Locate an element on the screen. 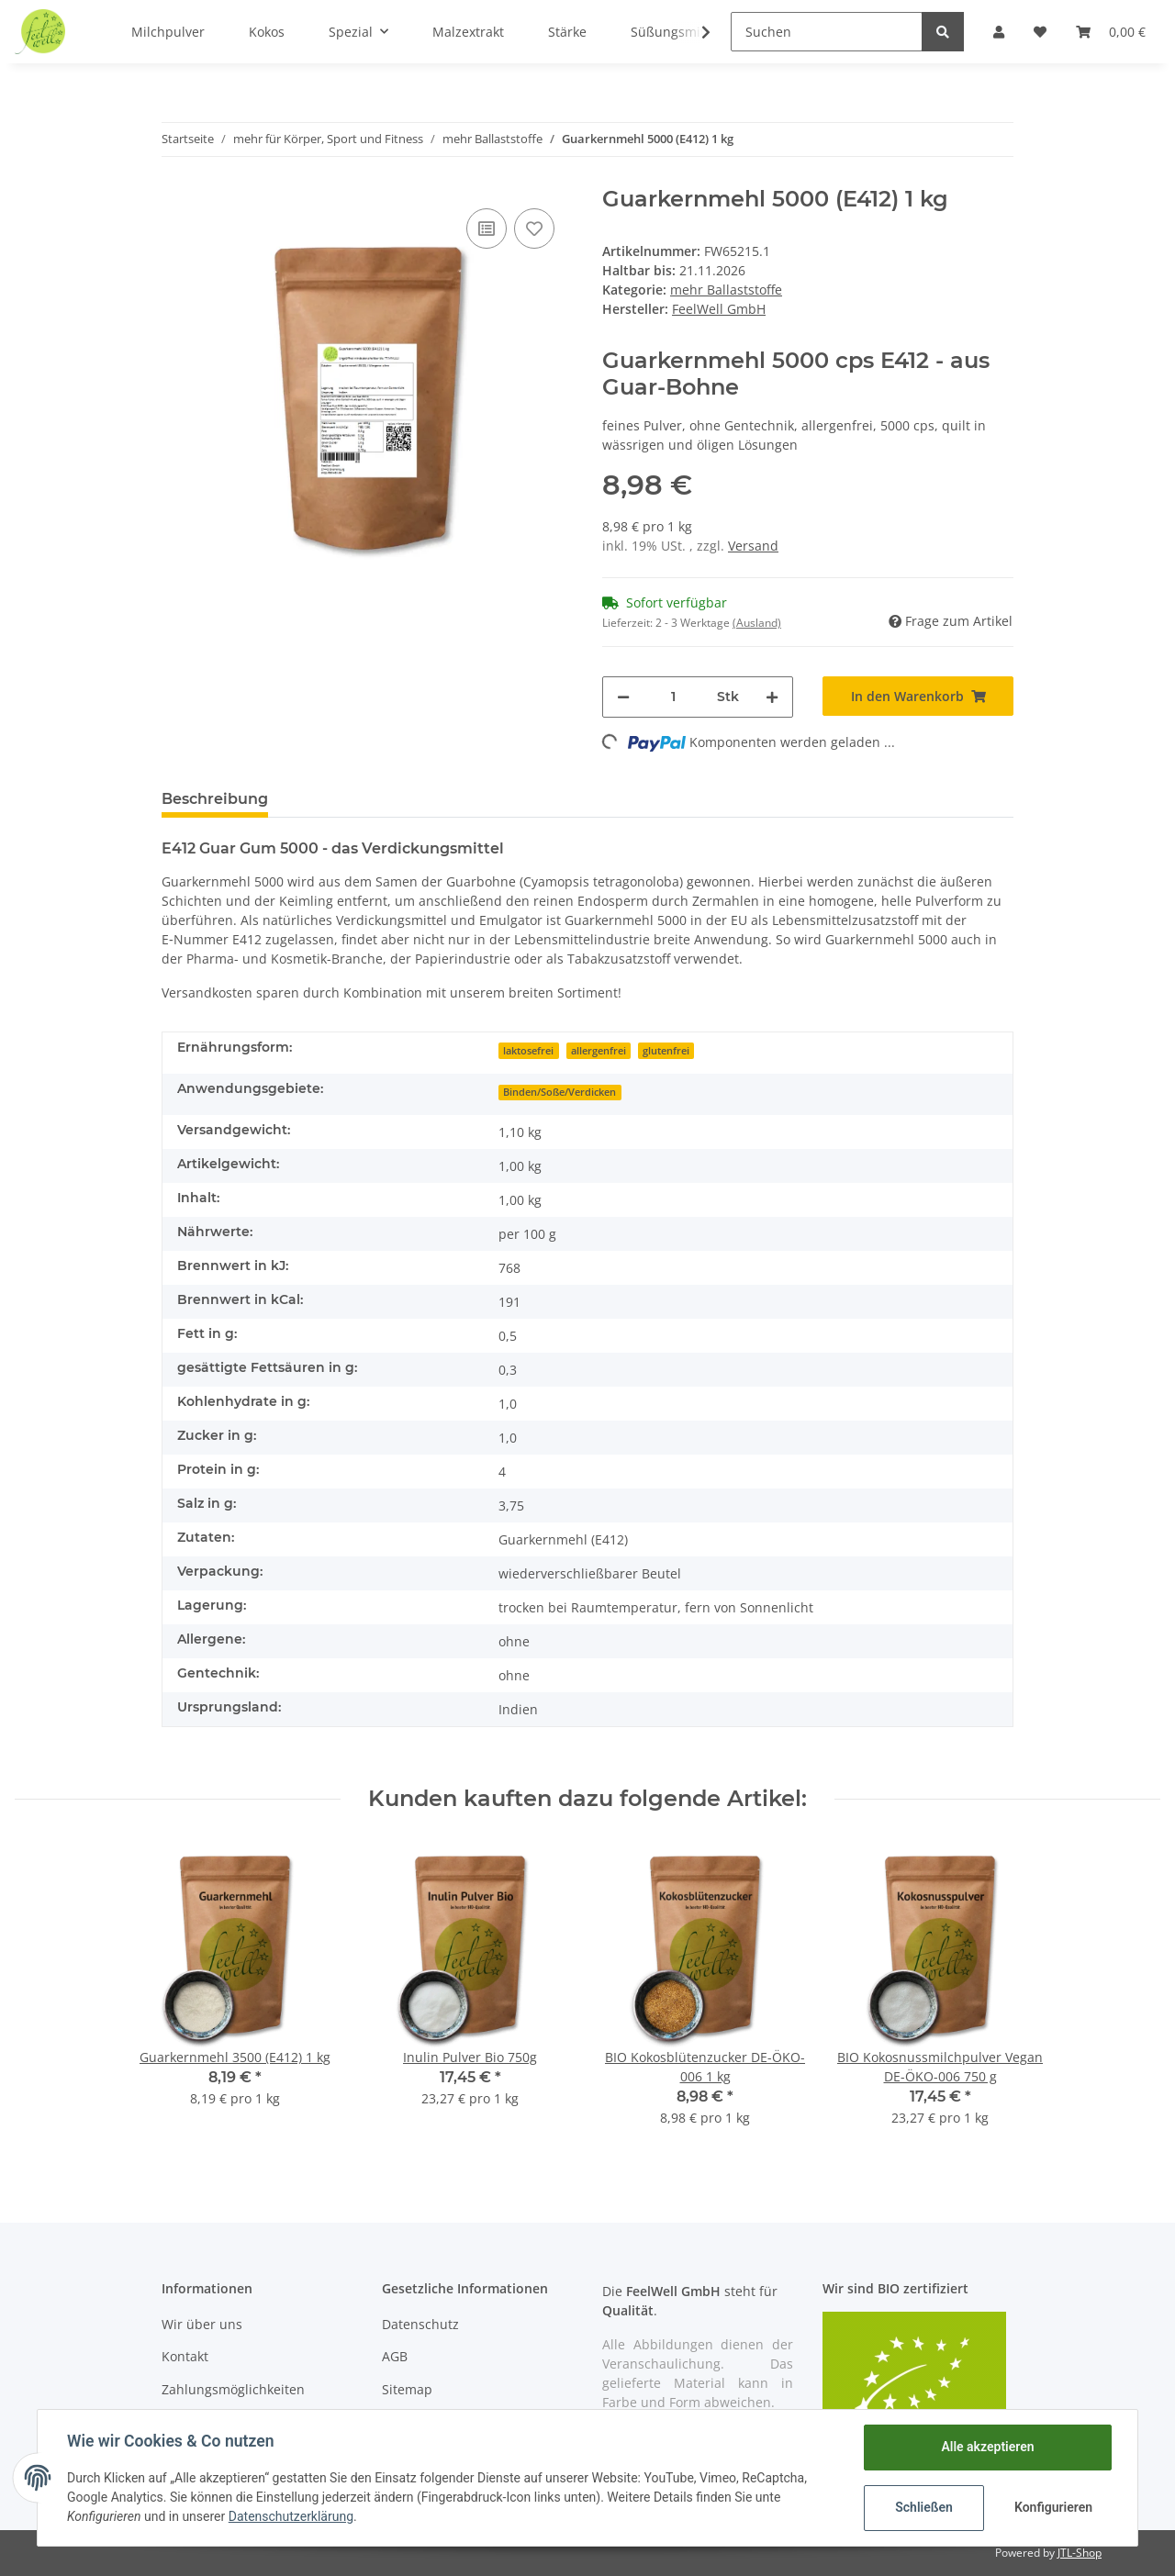  Wir über uns is located at coordinates (202, 2324).